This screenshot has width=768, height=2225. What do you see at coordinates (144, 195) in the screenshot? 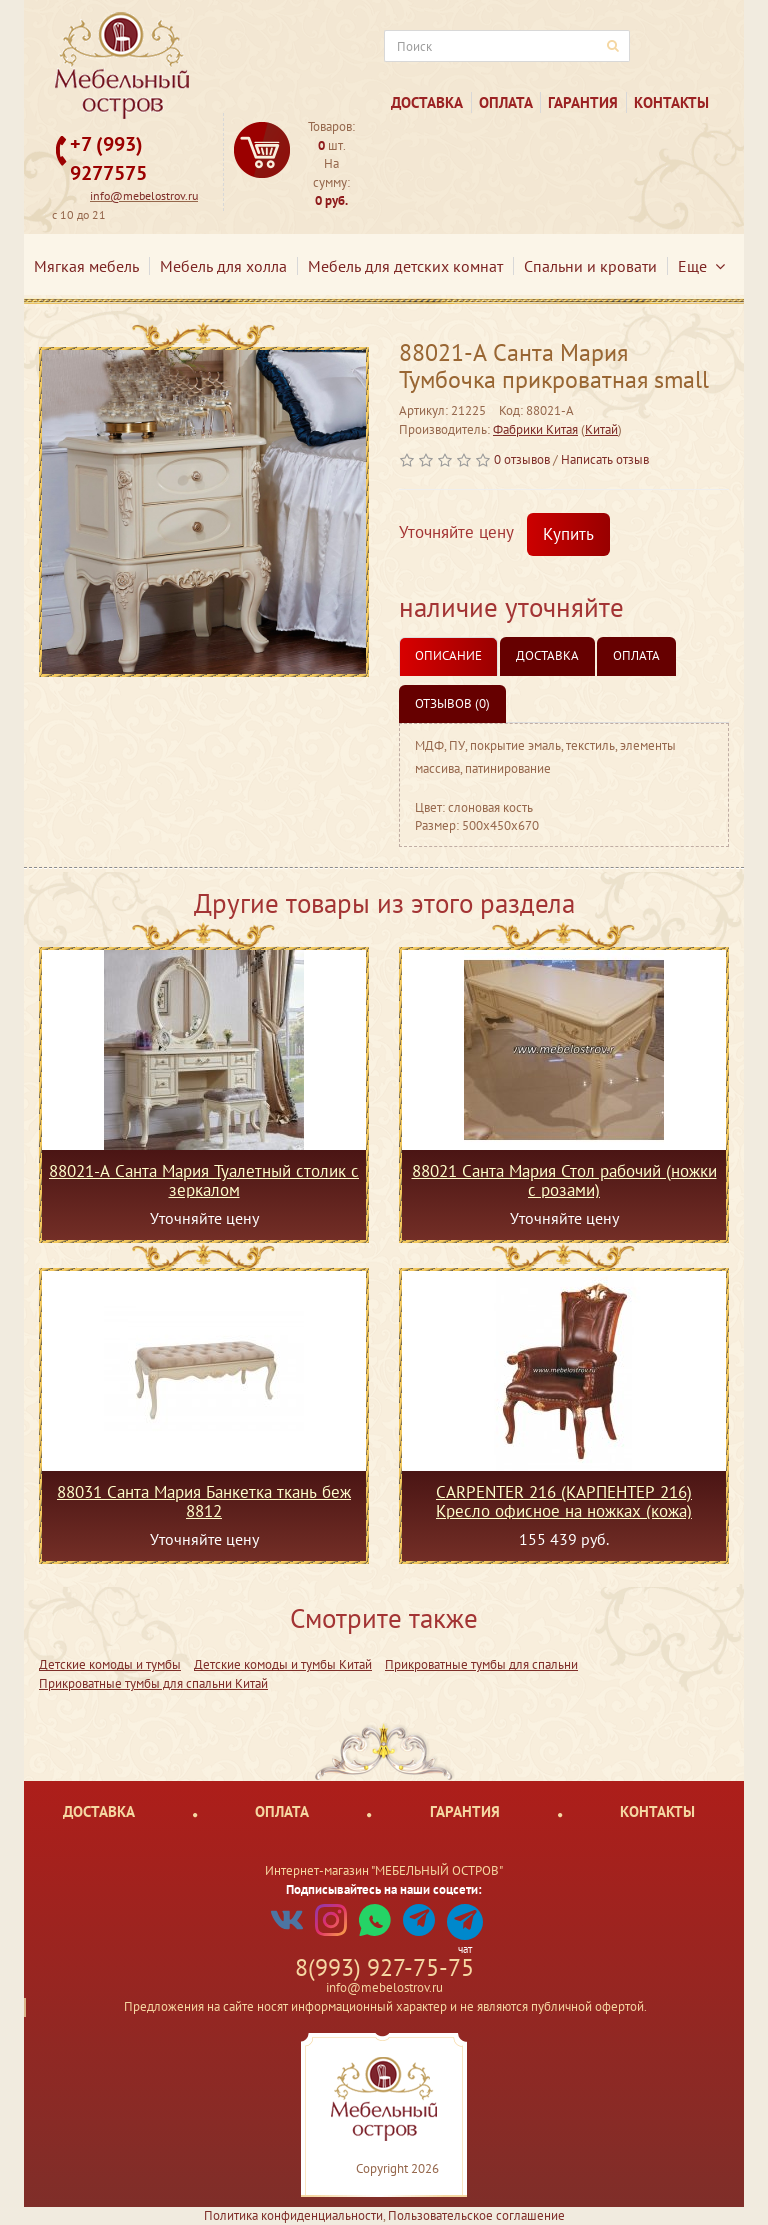
I see `info@mebelostrov.ru` at bounding box center [144, 195].